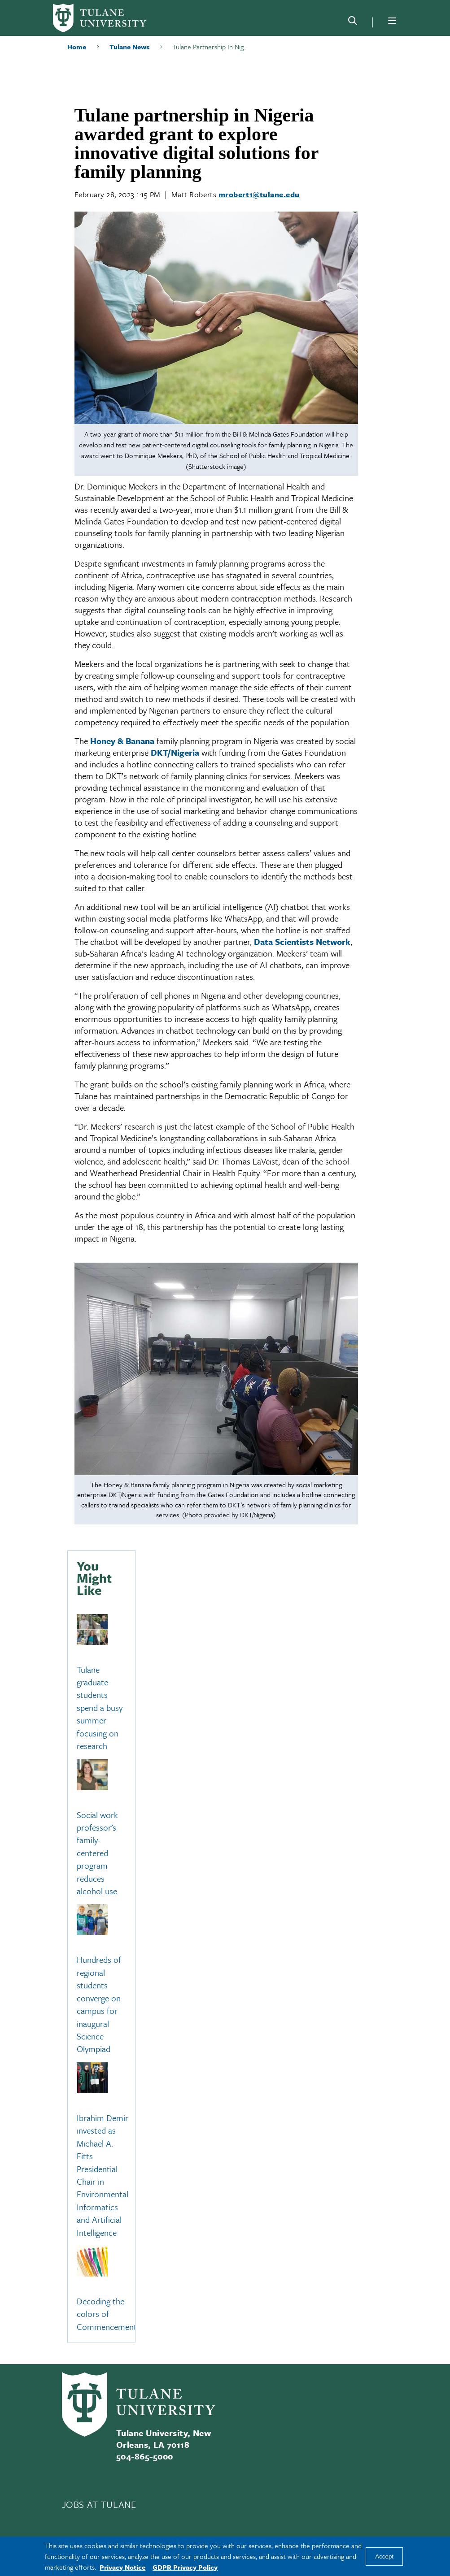 The height and width of the screenshot is (2576, 450). I want to click on GDPR Privacy Policy, so click(185, 2567).